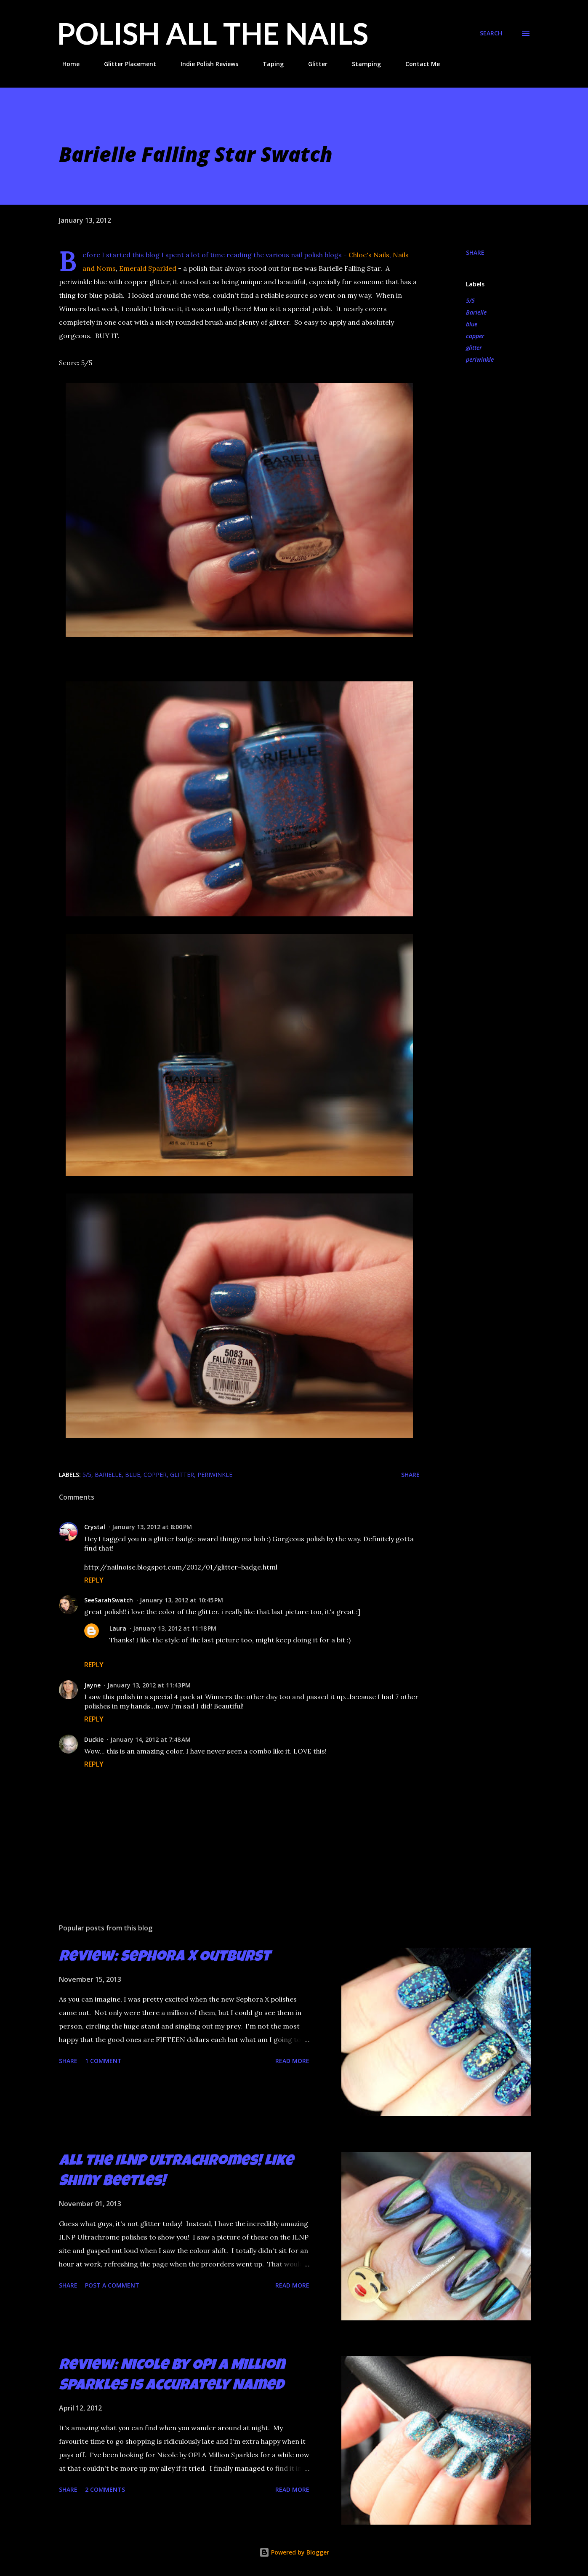  Describe the element at coordinates (152, 1527) in the screenshot. I see `January 13, 2012 at 8:00 PM` at that location.